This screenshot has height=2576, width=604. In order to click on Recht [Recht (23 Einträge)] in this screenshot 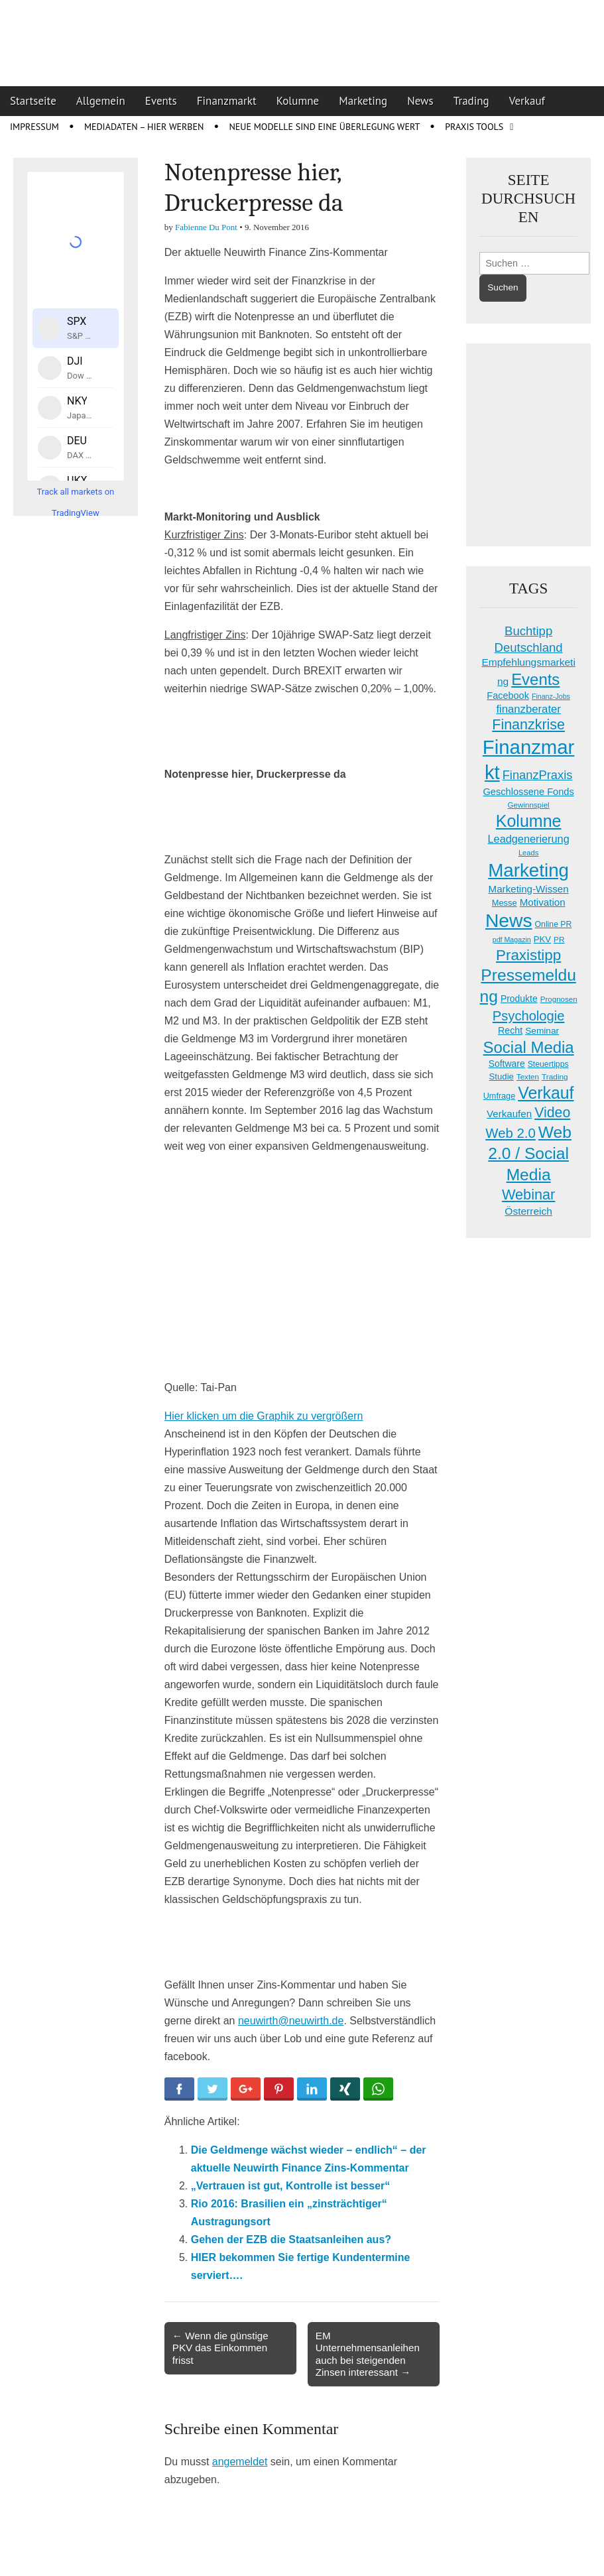, I will do `click(510, 1030)`.